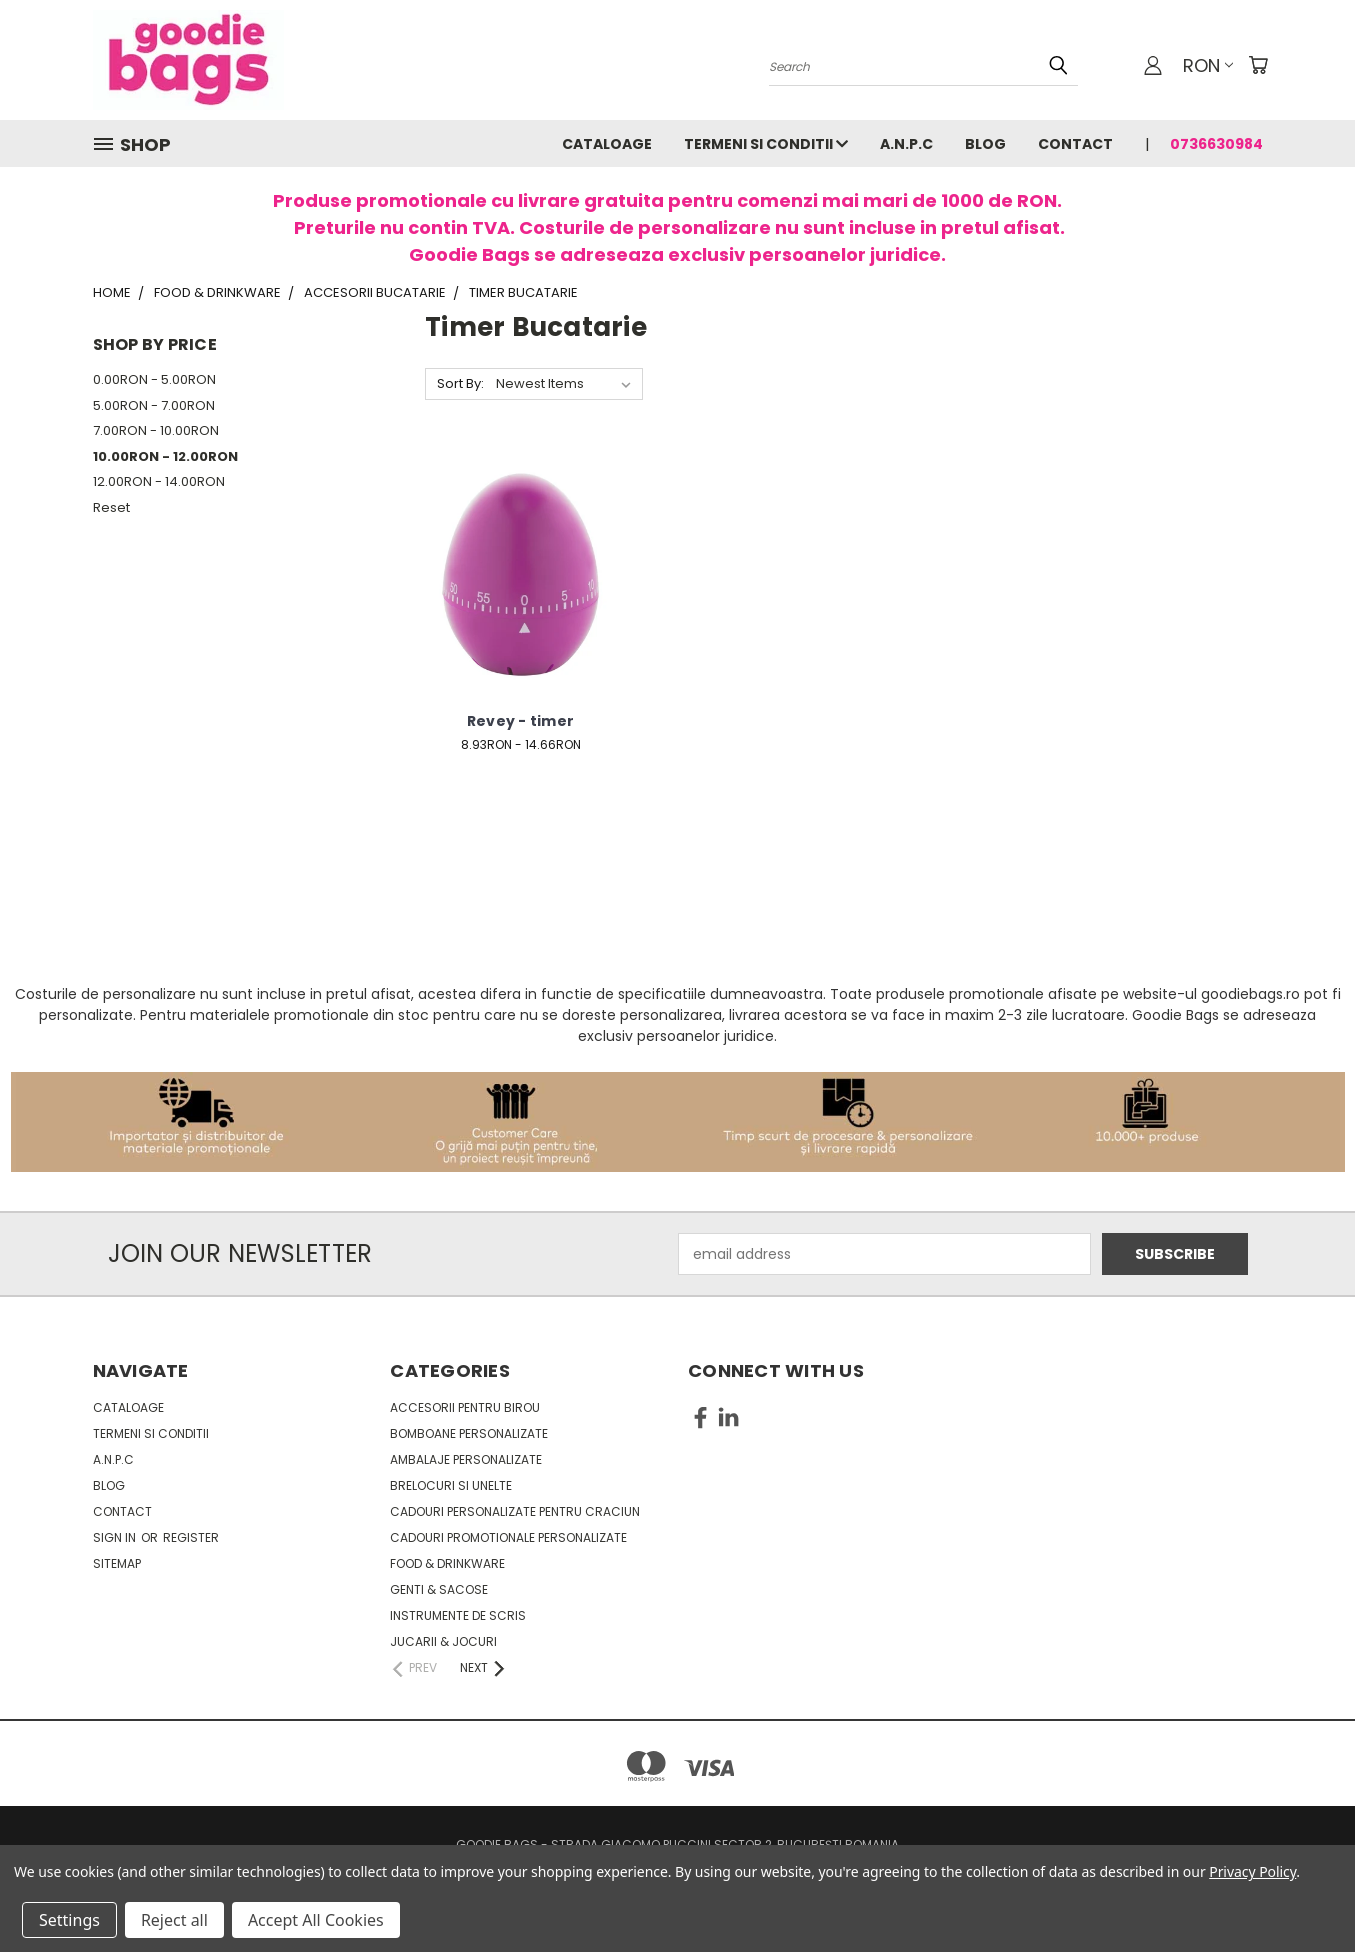  I want to click on RON, so click(1208, 65).